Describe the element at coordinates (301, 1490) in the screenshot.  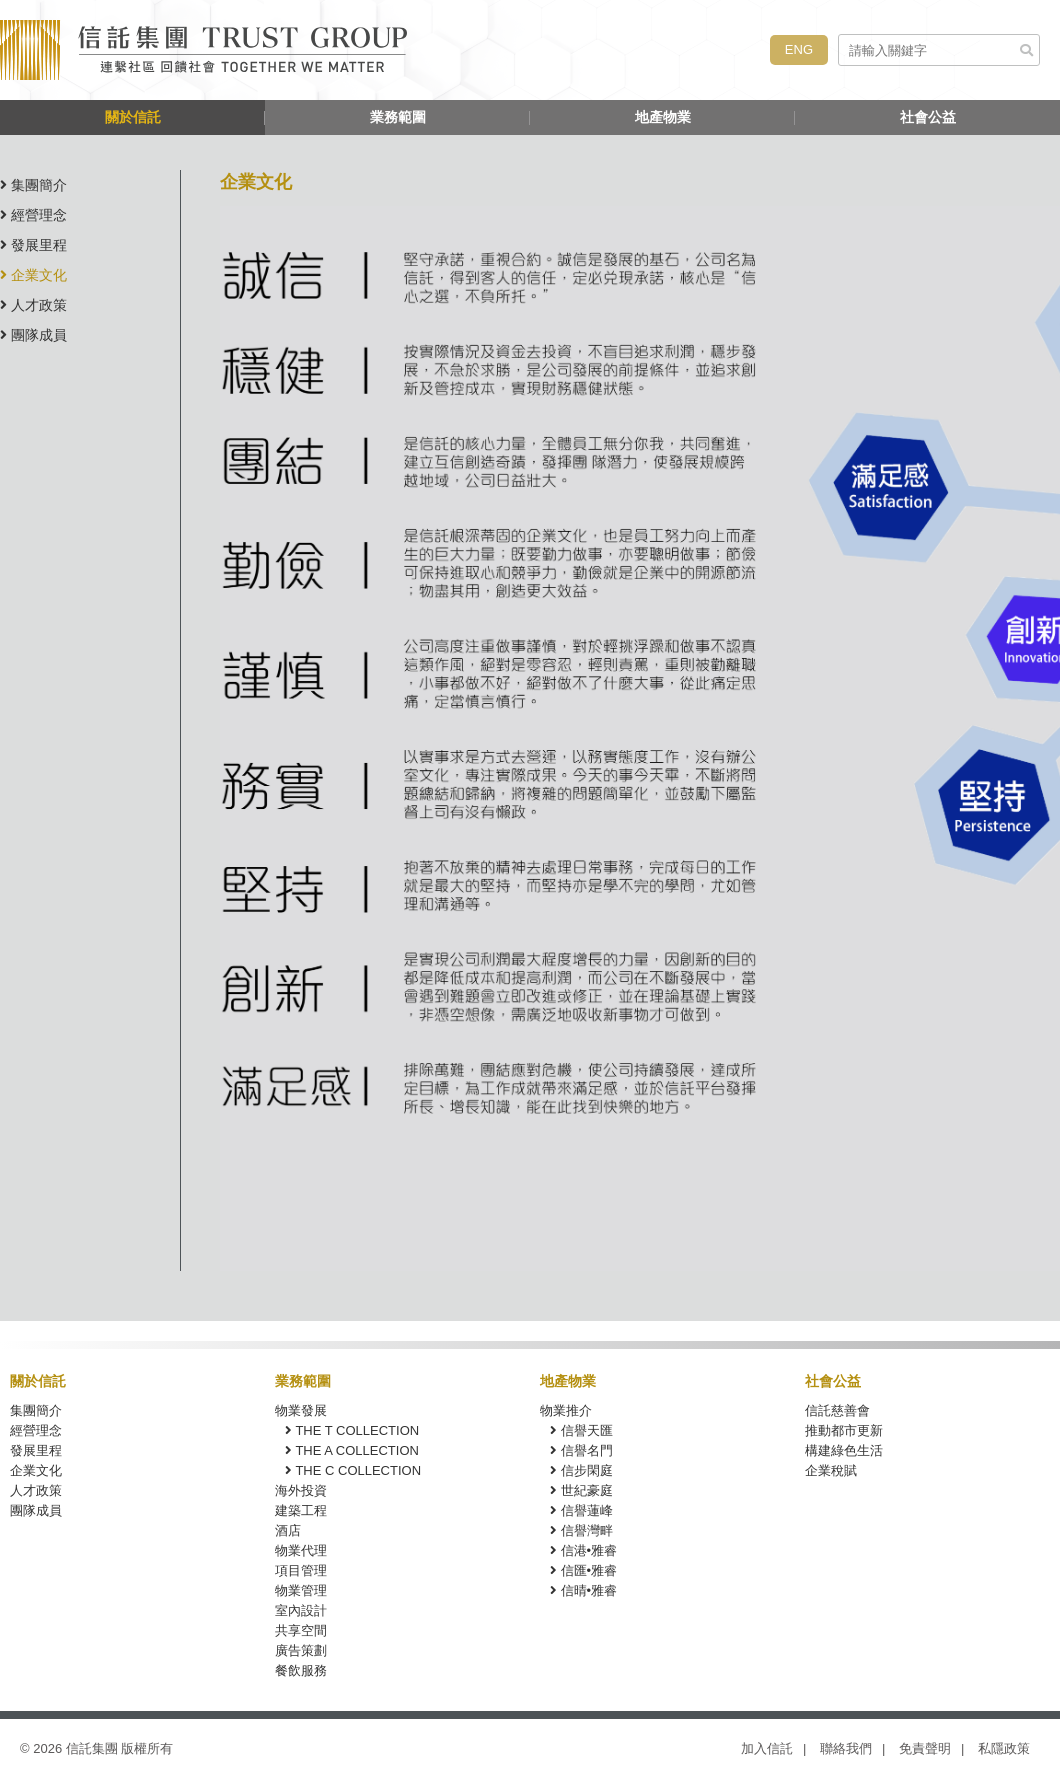
I see `海外投資` at that location.